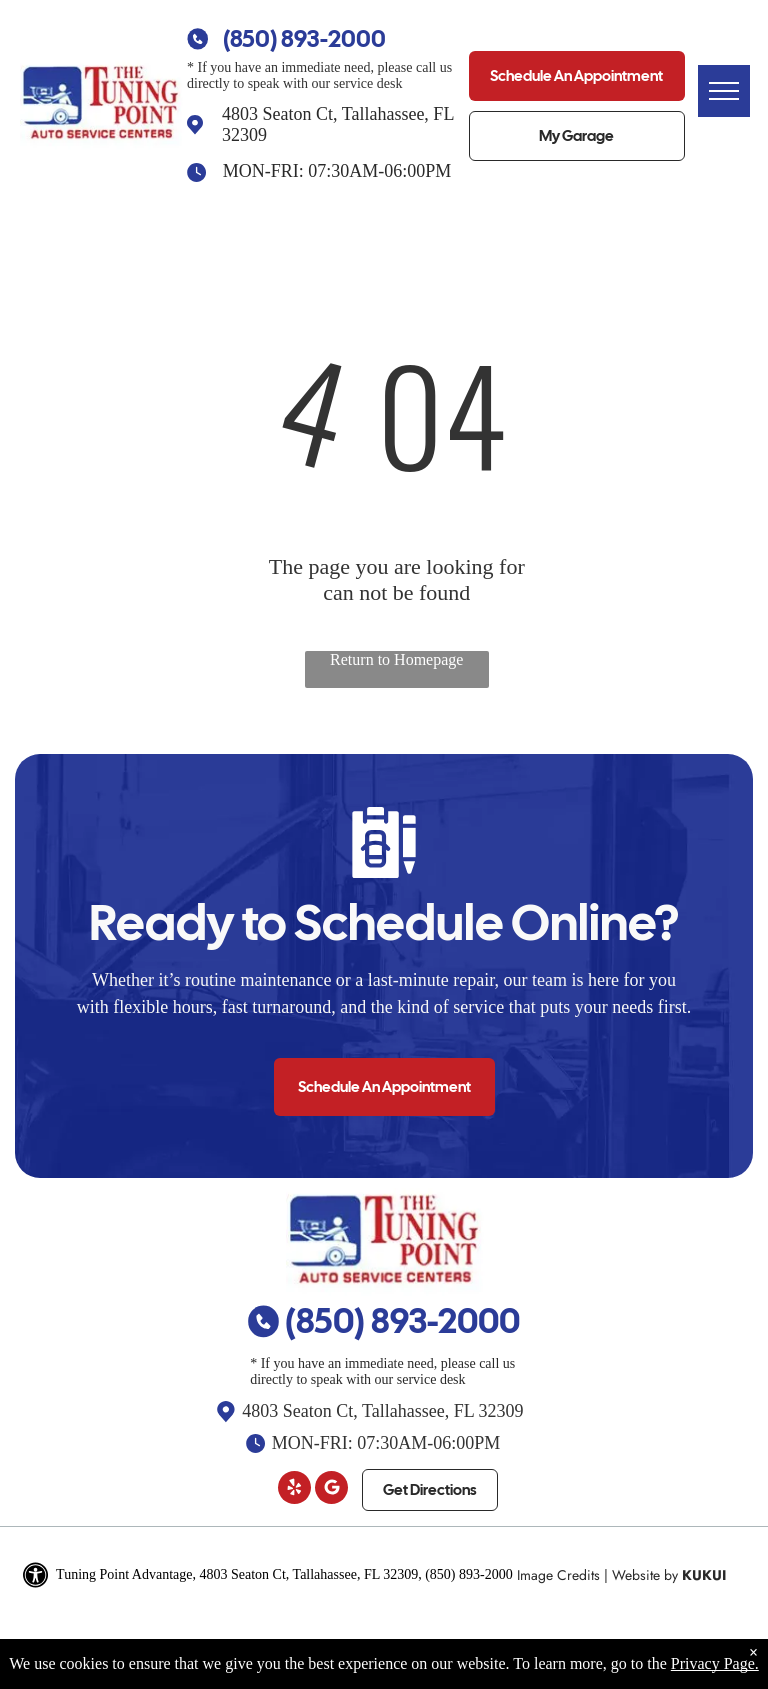 This screenshot has height=1689, width=768. What do you see at coordinates (294, 1490) in the screenshot?
I see `[yelp]` at bounding box center [294, 1490].